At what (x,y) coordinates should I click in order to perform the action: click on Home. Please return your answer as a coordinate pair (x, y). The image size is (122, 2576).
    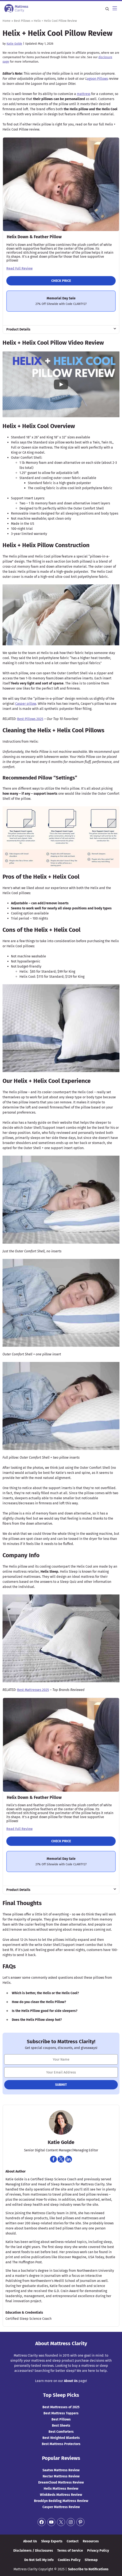
    Looking at the image, I should click on (7, 21).